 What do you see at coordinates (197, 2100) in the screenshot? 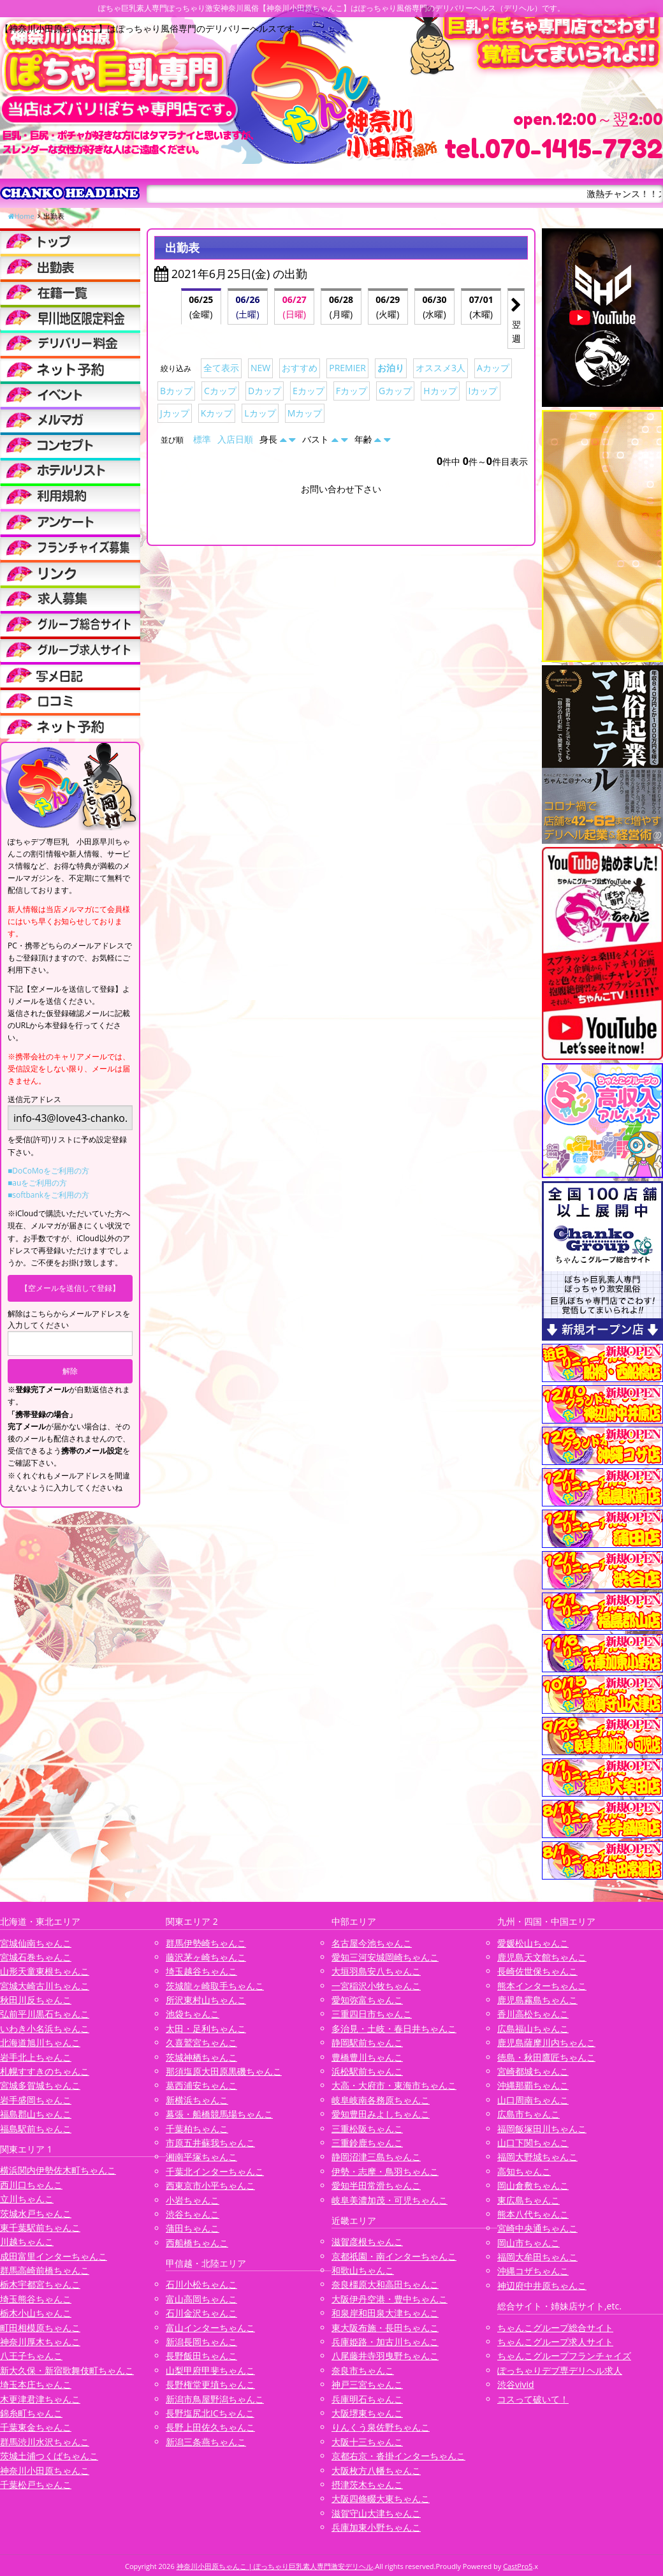
I see `新横浜ちゃんこ` at bounding box center [197, 2100].